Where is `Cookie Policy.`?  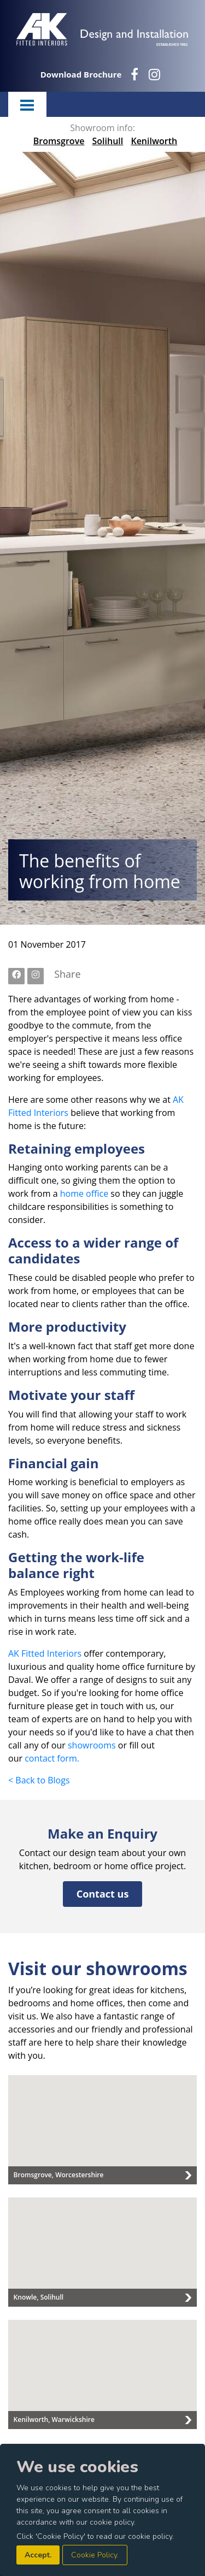 Cookie Policy. is located at coordinates (95, 2555).